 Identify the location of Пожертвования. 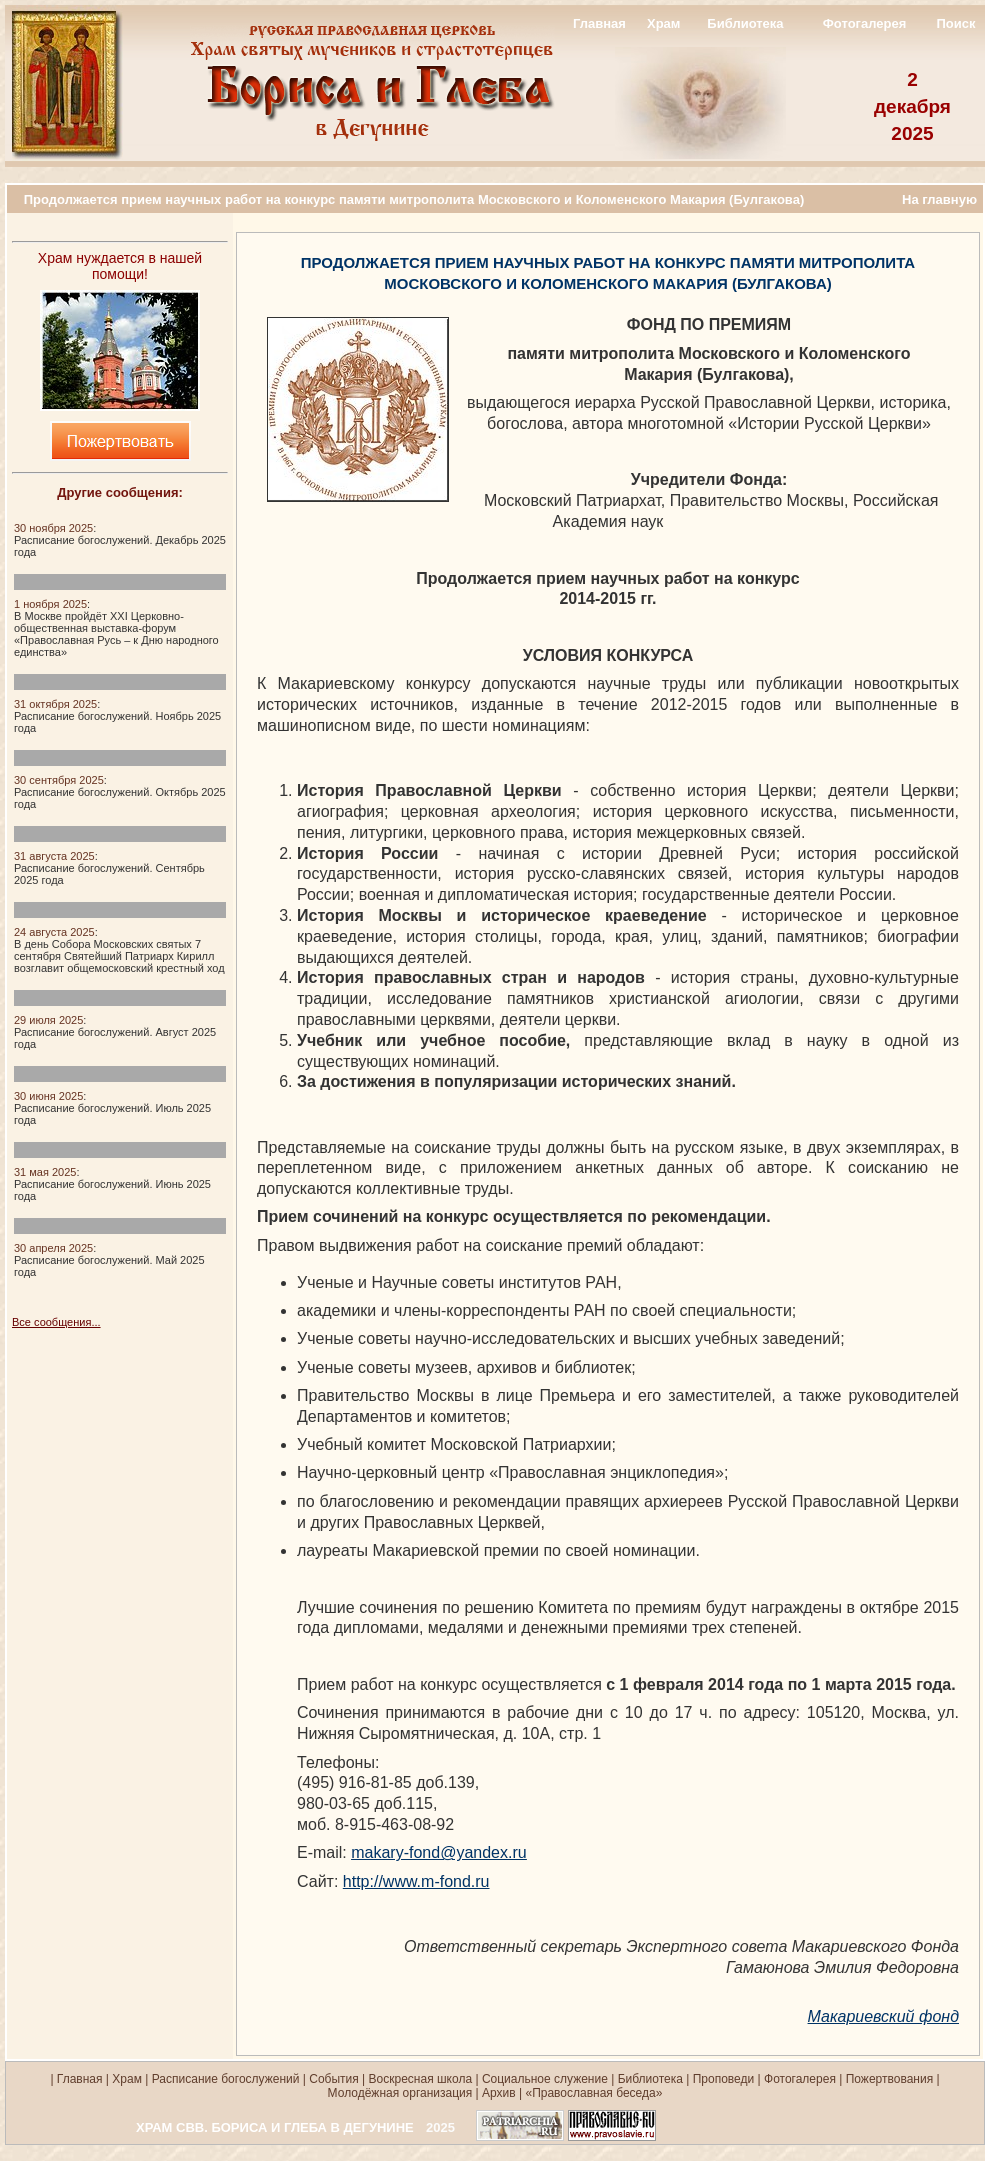
(889, 2079).